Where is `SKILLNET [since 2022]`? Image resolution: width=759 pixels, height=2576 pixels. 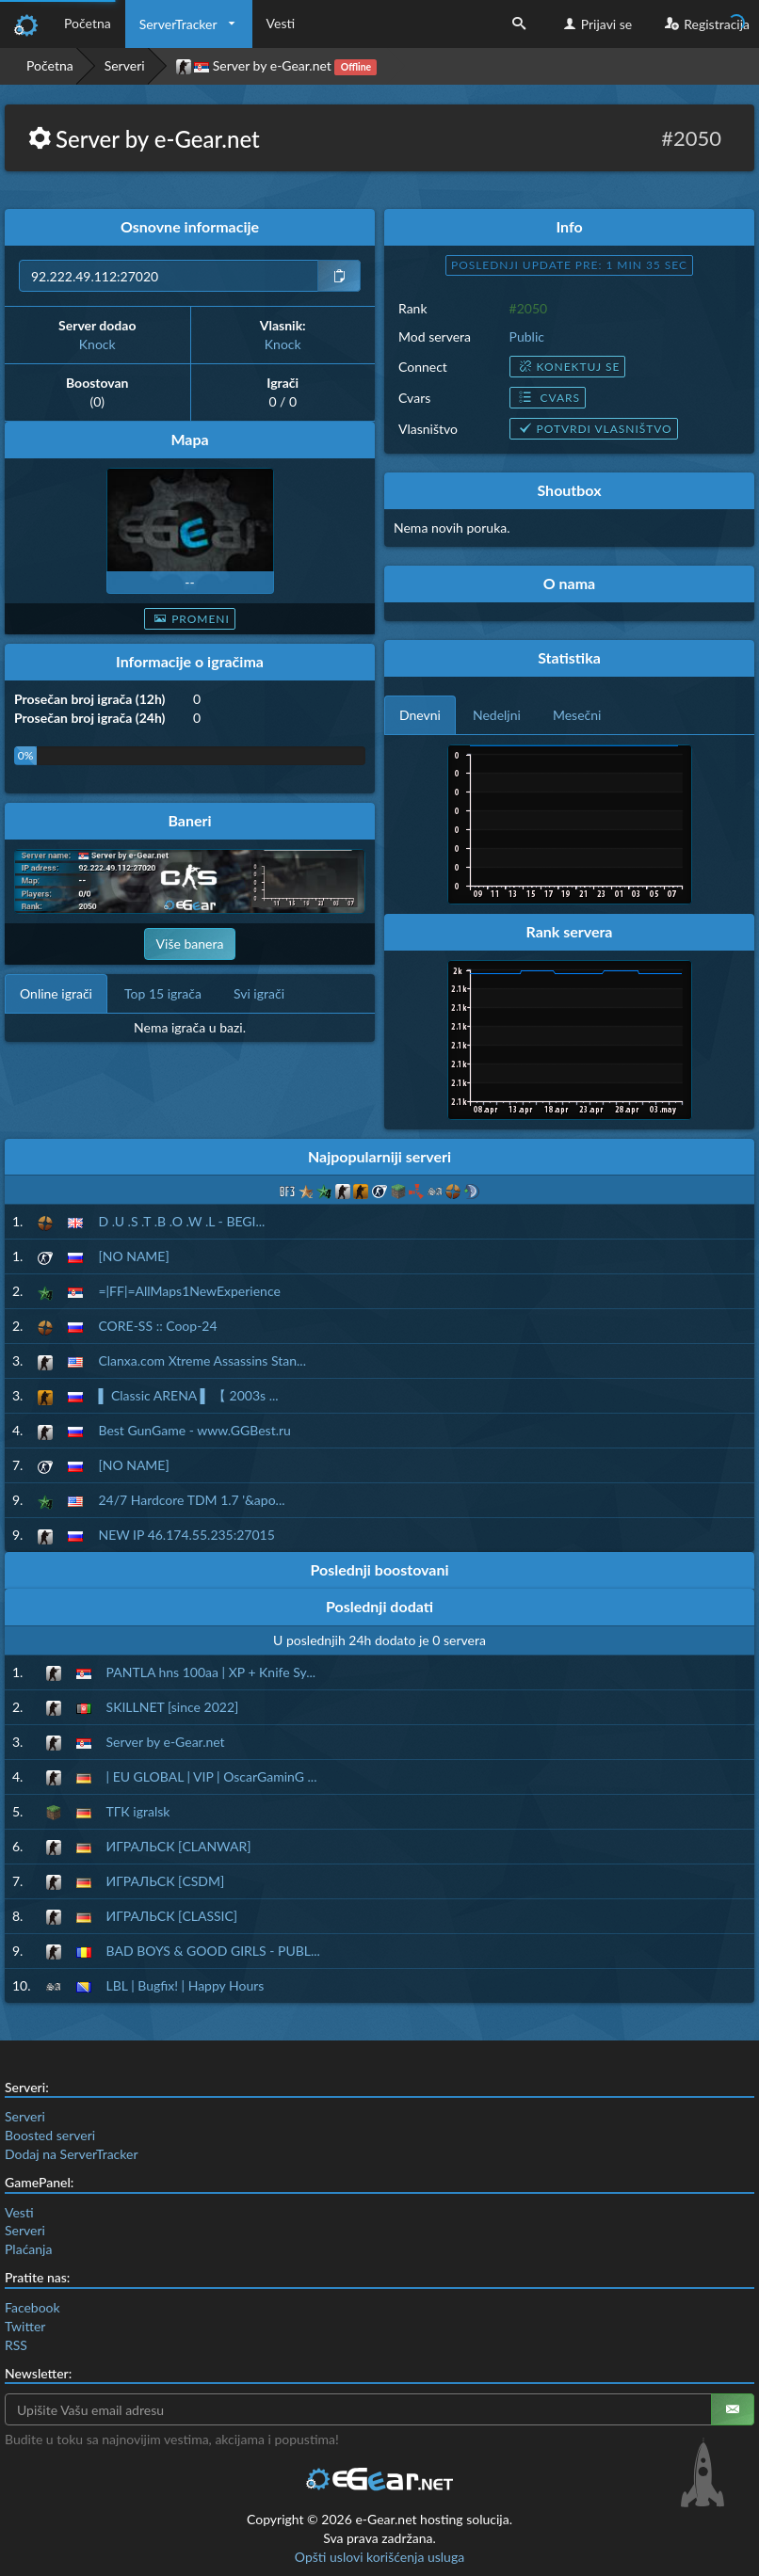
SKILLNET [since 2022] is located at coordinates (172, 1707).